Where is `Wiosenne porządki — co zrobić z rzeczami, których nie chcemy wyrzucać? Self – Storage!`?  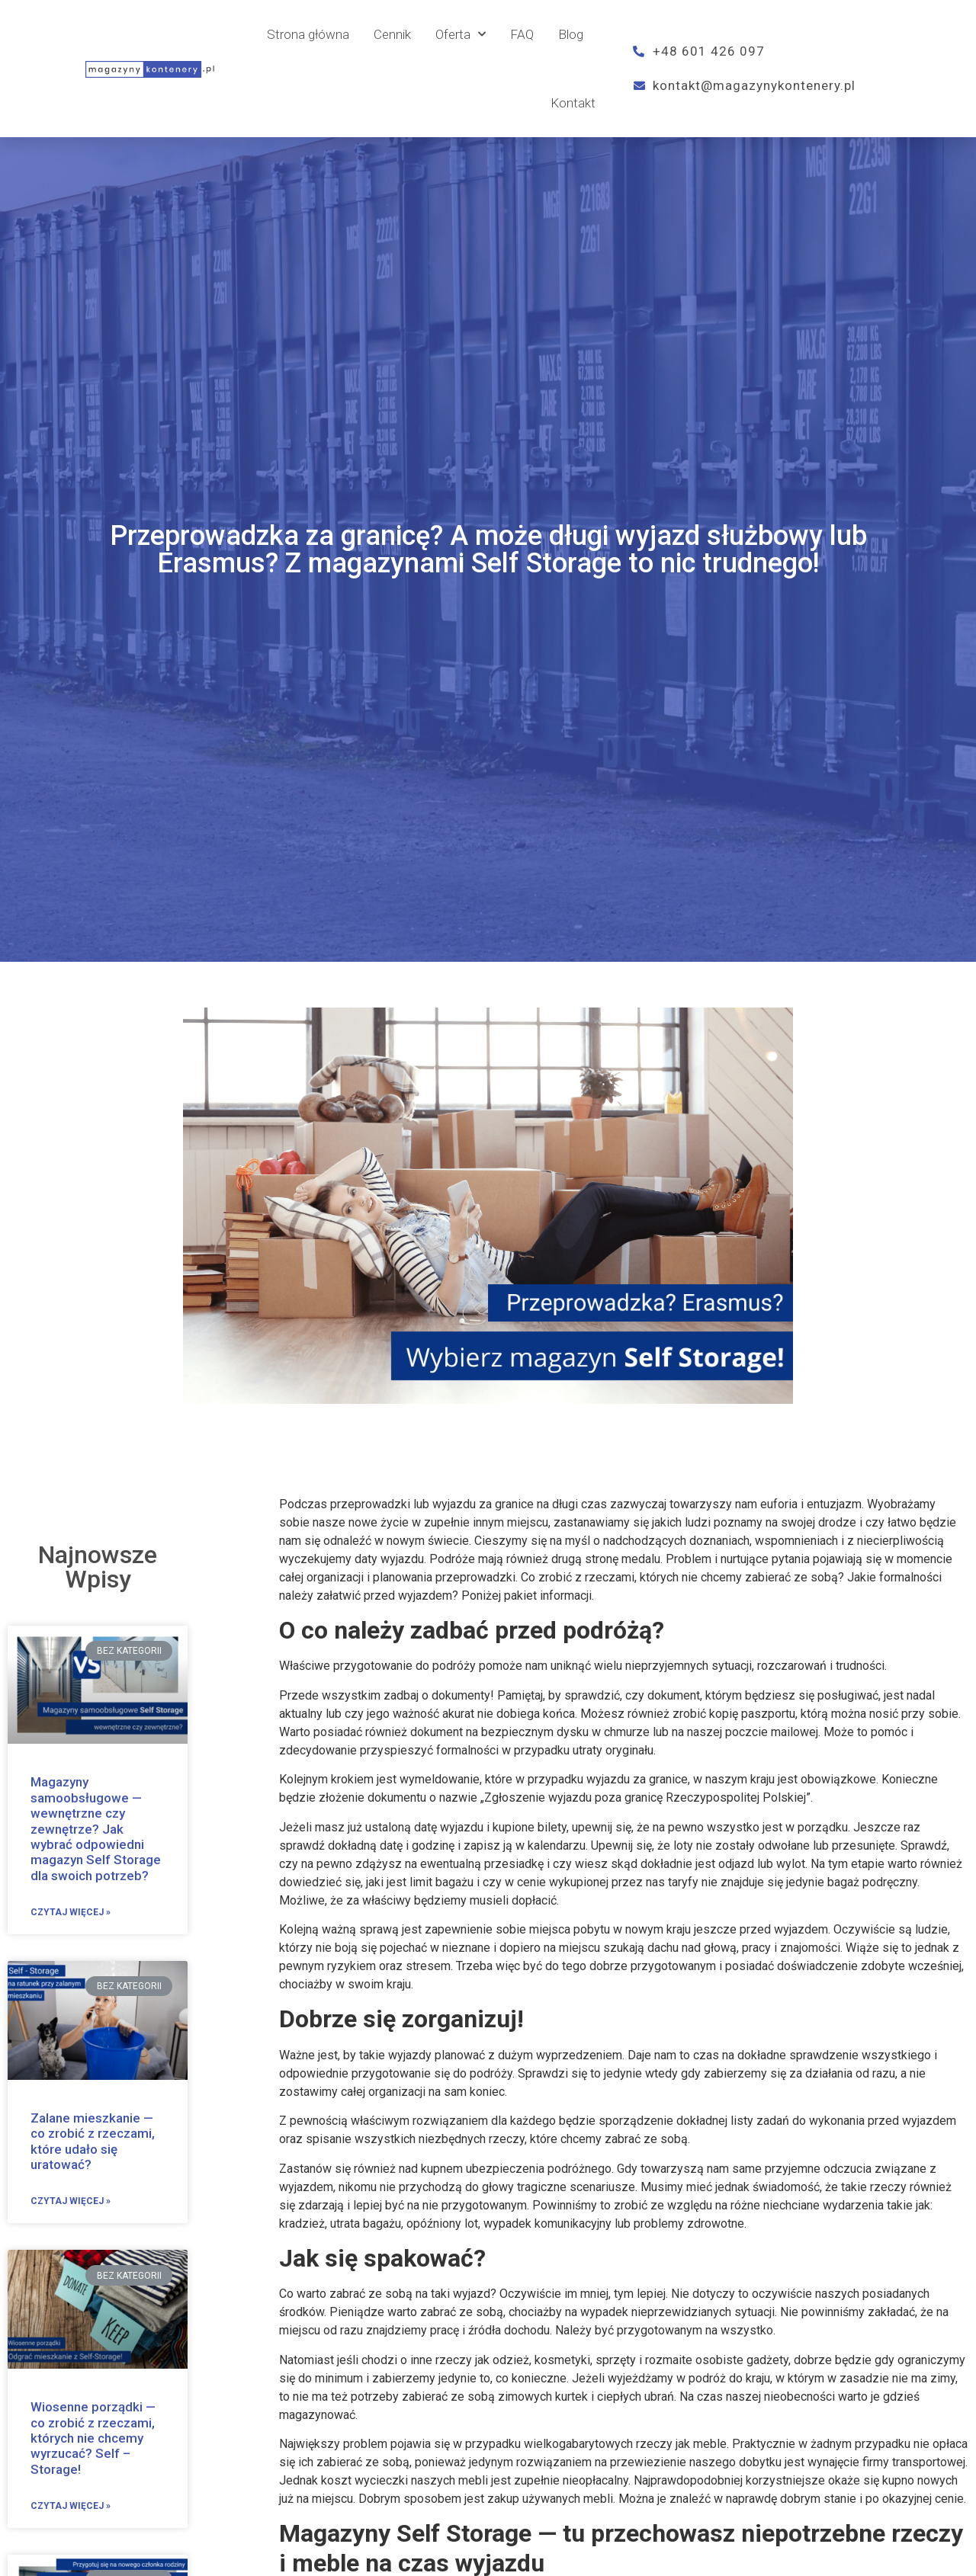
Wiosenne porządki — co zrobić z rzeczami, których nie chcemy wyrzucać? Self – Storage! is located at coordinates (93, 2438).